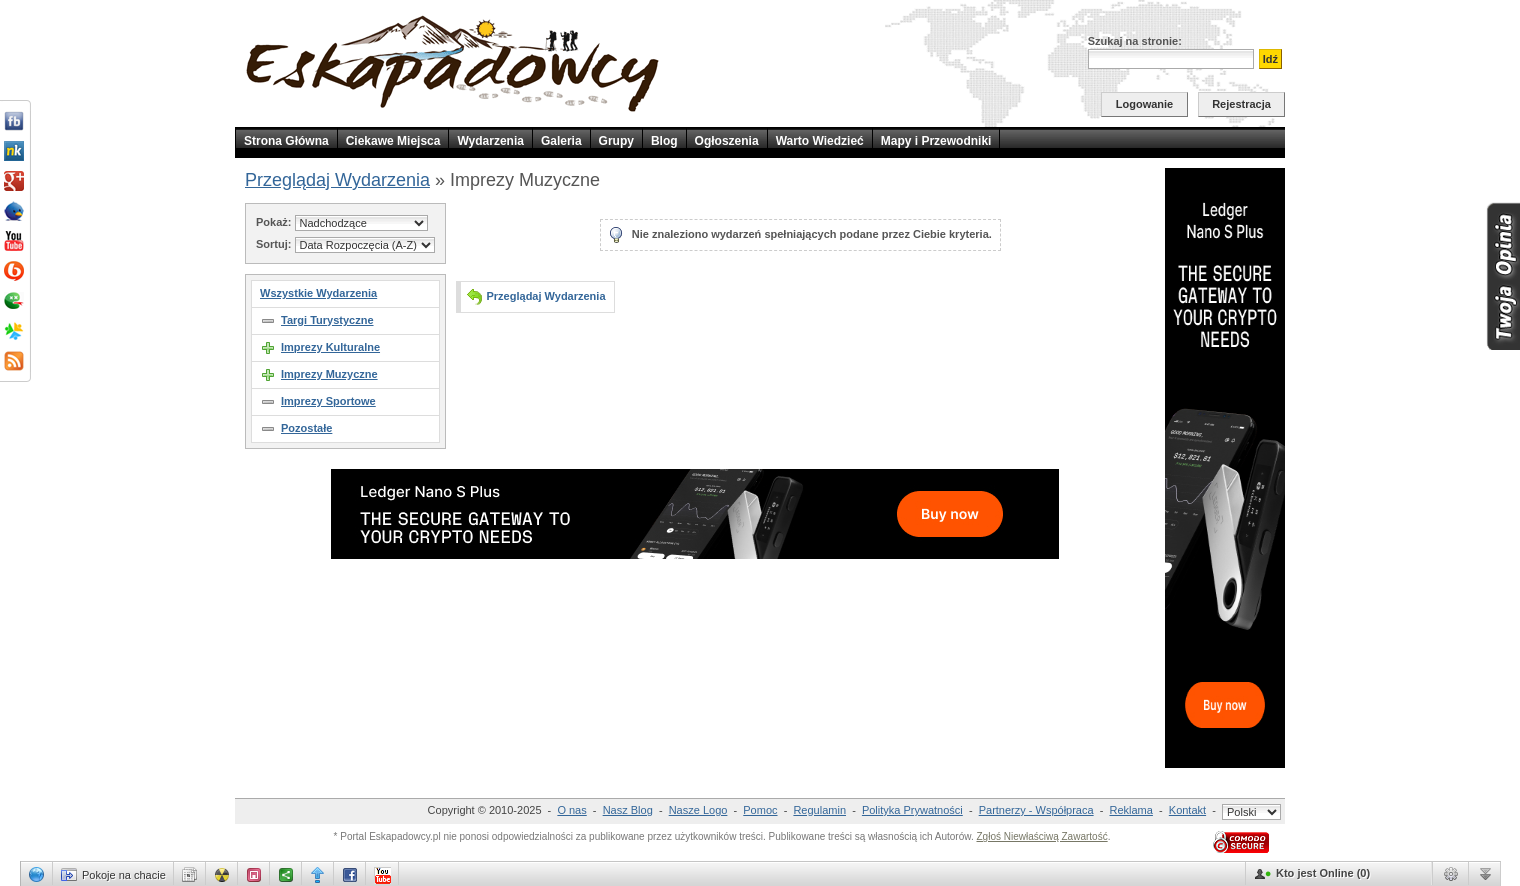  What do you see at coordinates (490, 141) in the screenshot?
I see `Wydarzenia` at bounding box center [490, 141].